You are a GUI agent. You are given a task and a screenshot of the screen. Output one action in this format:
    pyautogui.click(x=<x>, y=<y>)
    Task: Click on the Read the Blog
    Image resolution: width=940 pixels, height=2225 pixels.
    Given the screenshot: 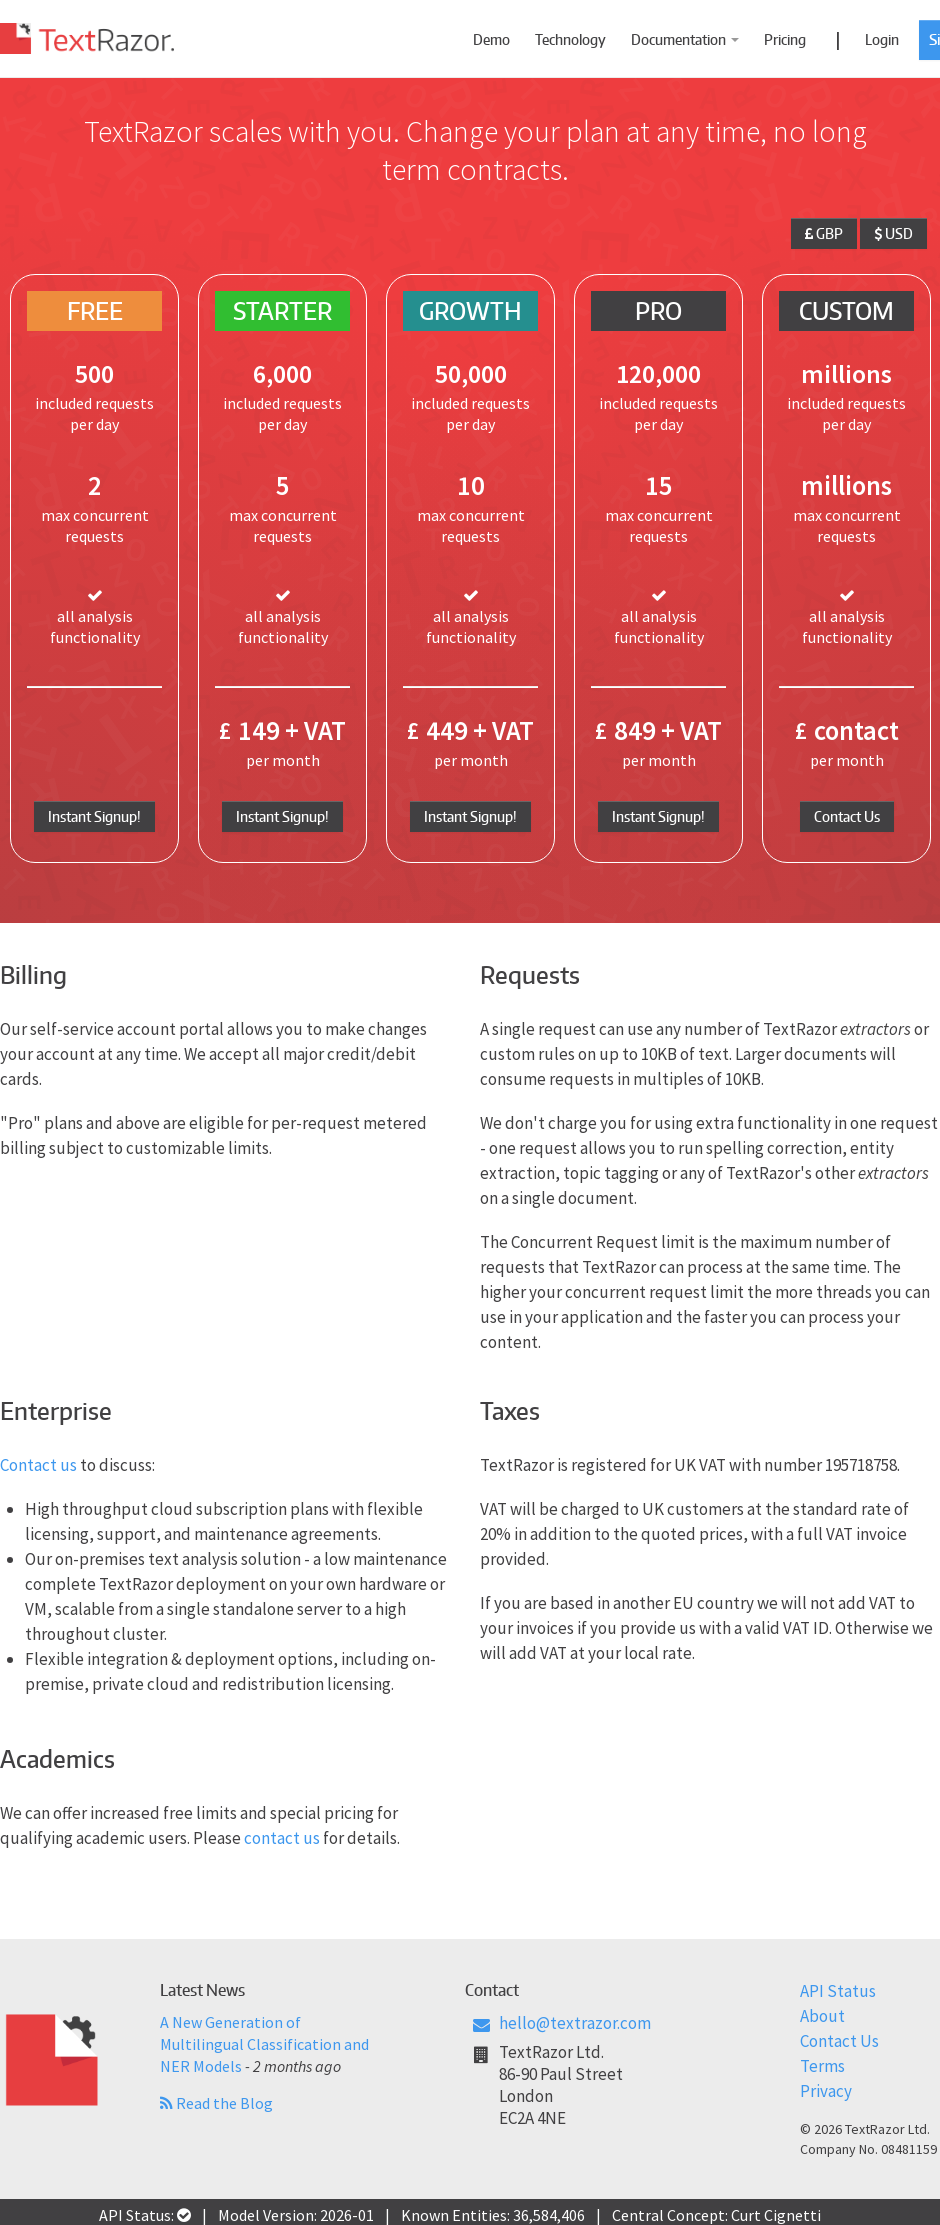 What is the action you would take?
    pyautogui.click(x=216, y=2103)
    